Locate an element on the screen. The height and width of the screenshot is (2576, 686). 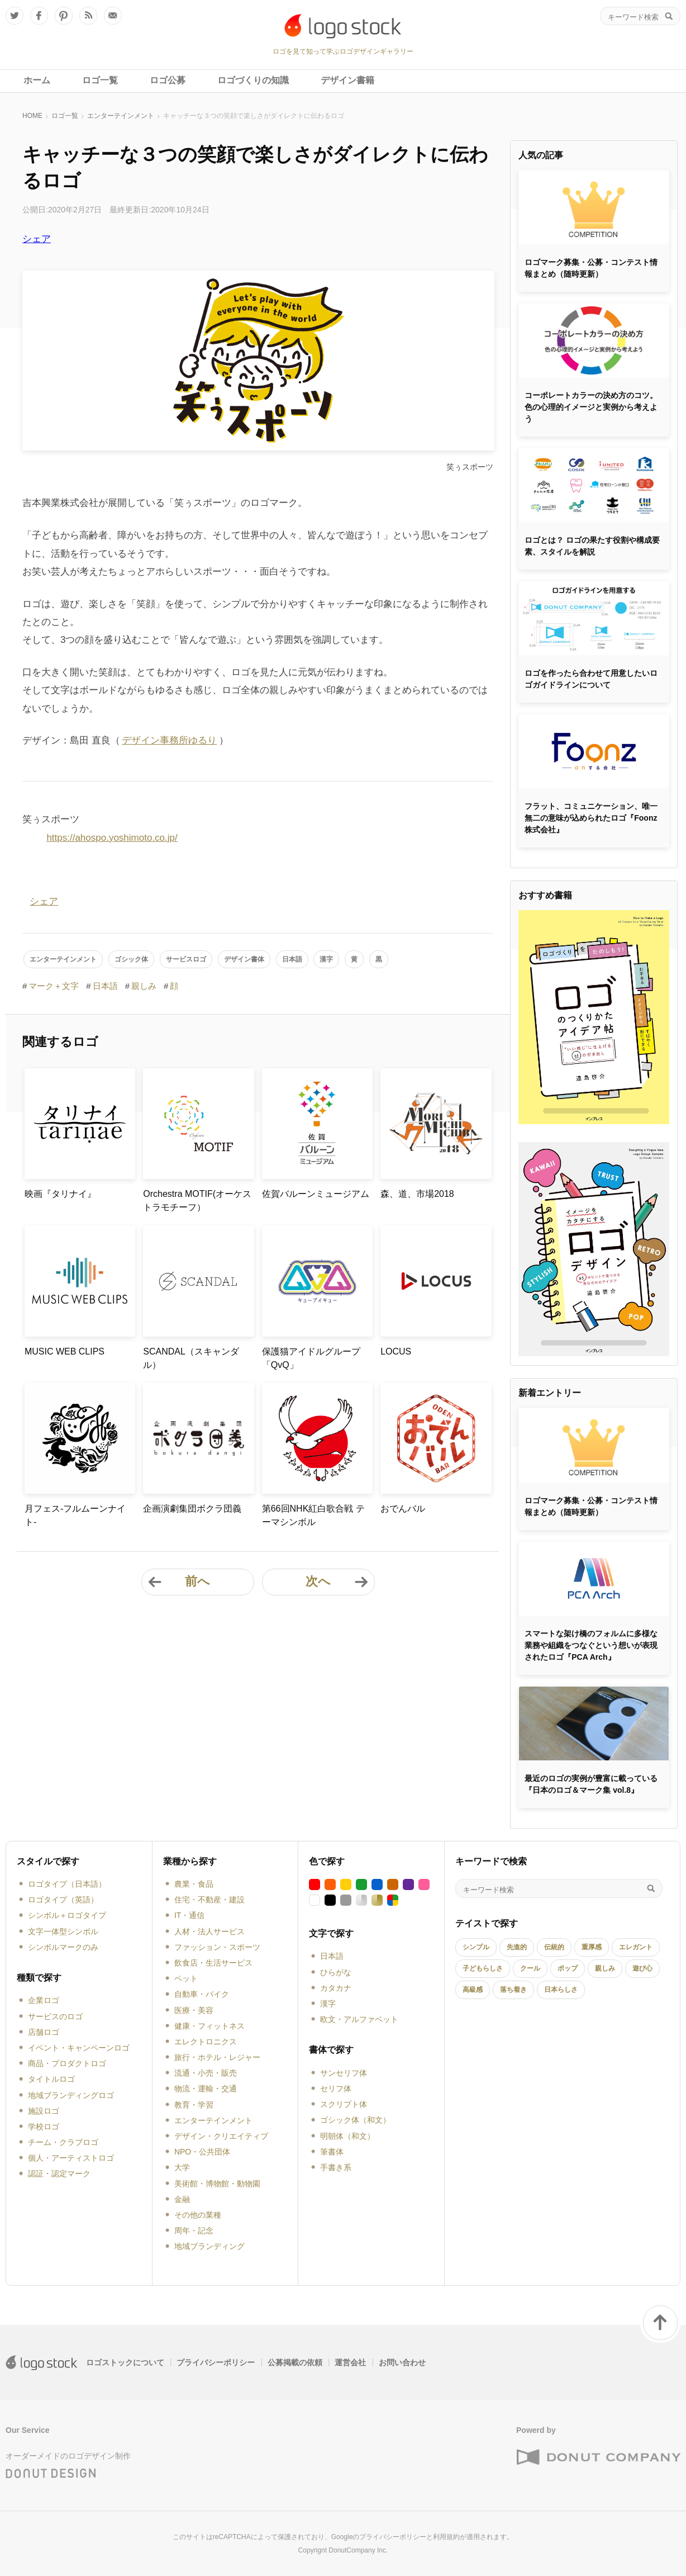
MUSIC WEB CLIPS is located at coordinates (64, 1351).